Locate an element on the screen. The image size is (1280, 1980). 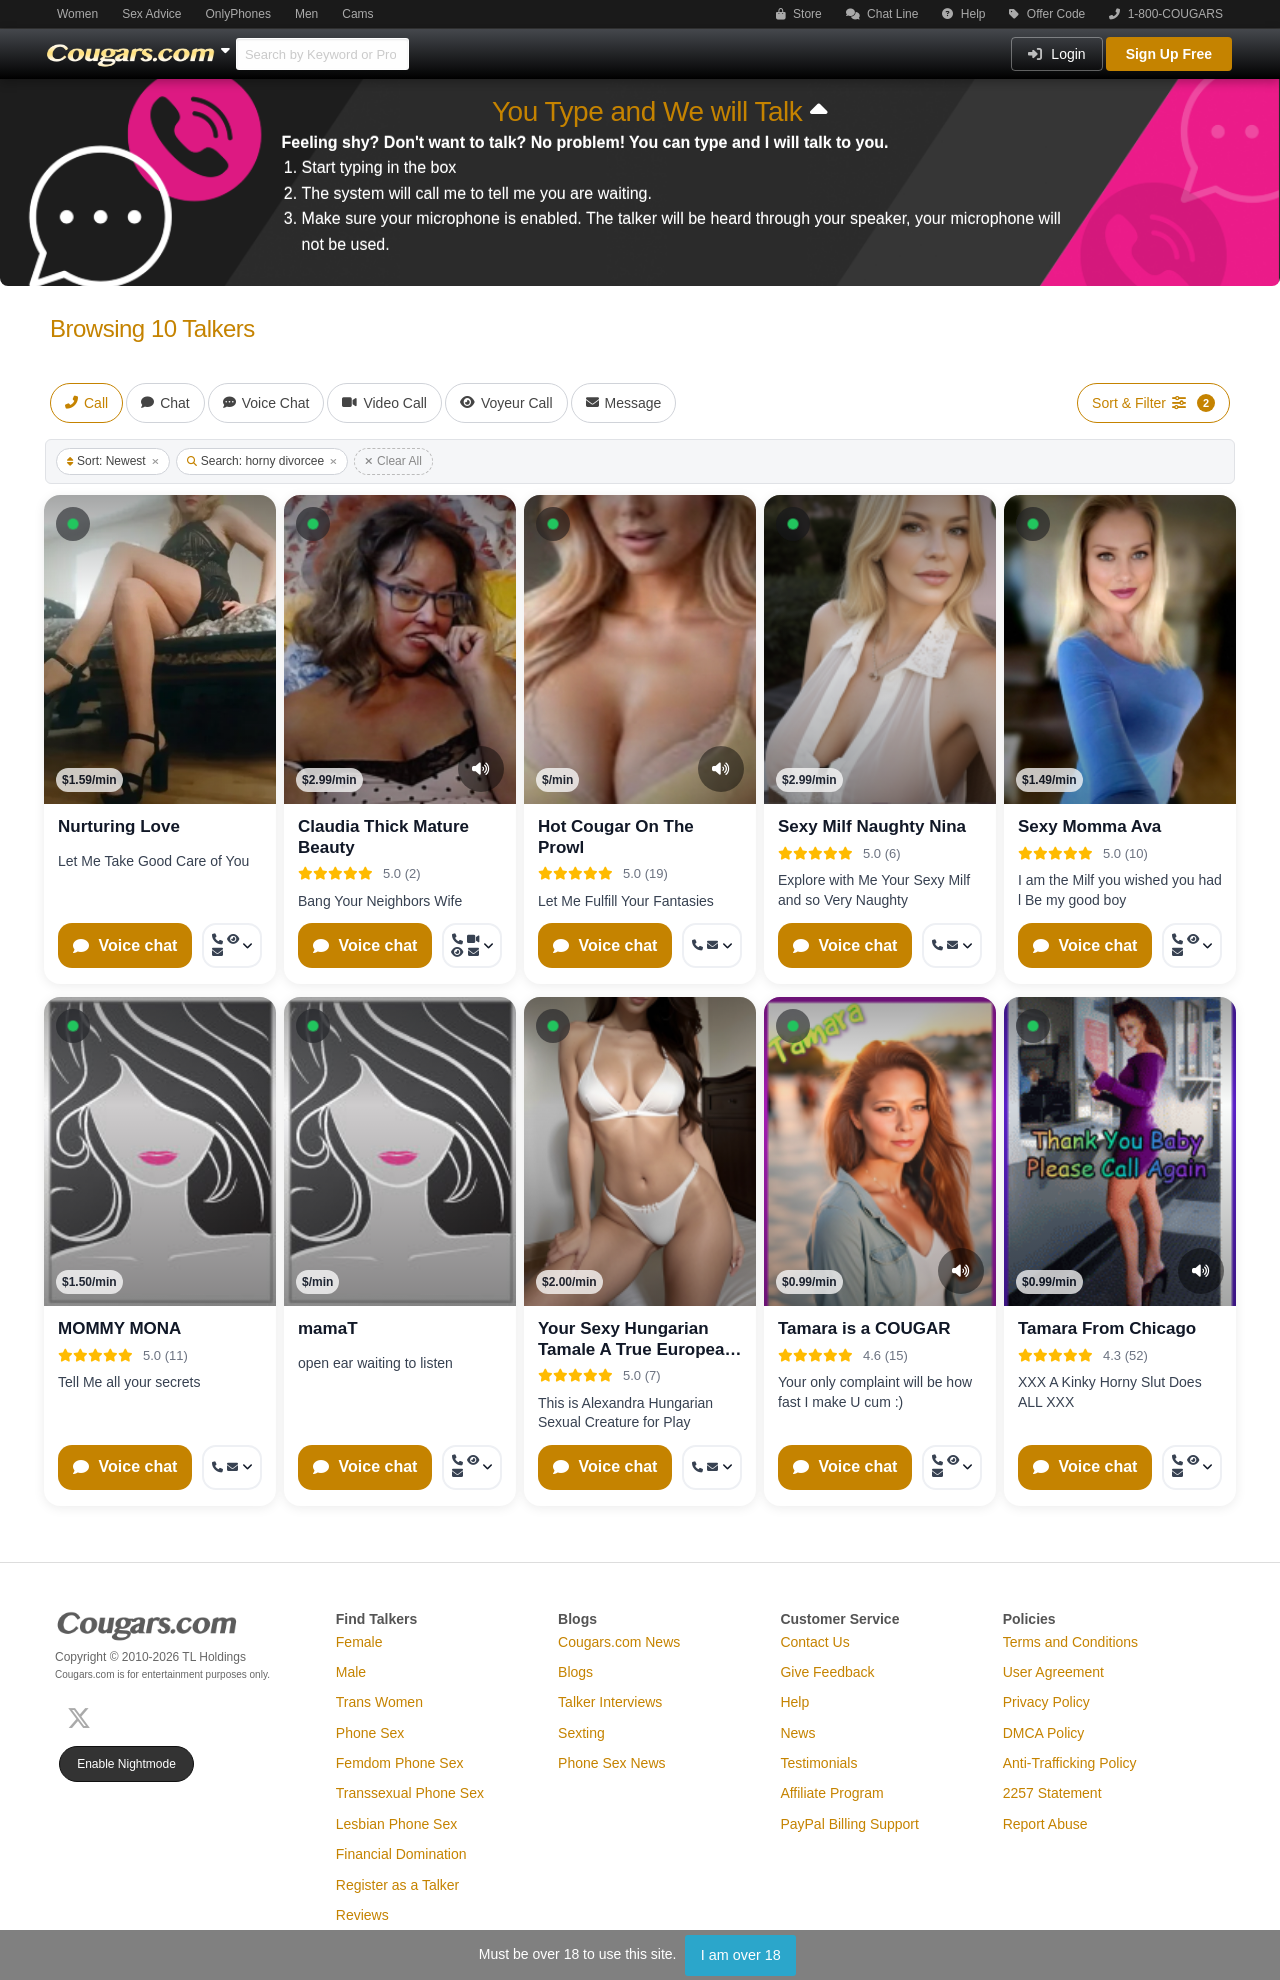
[More options: Call now, Video Call, Voyeur Call, Message] is located at coordinates (472, 945).